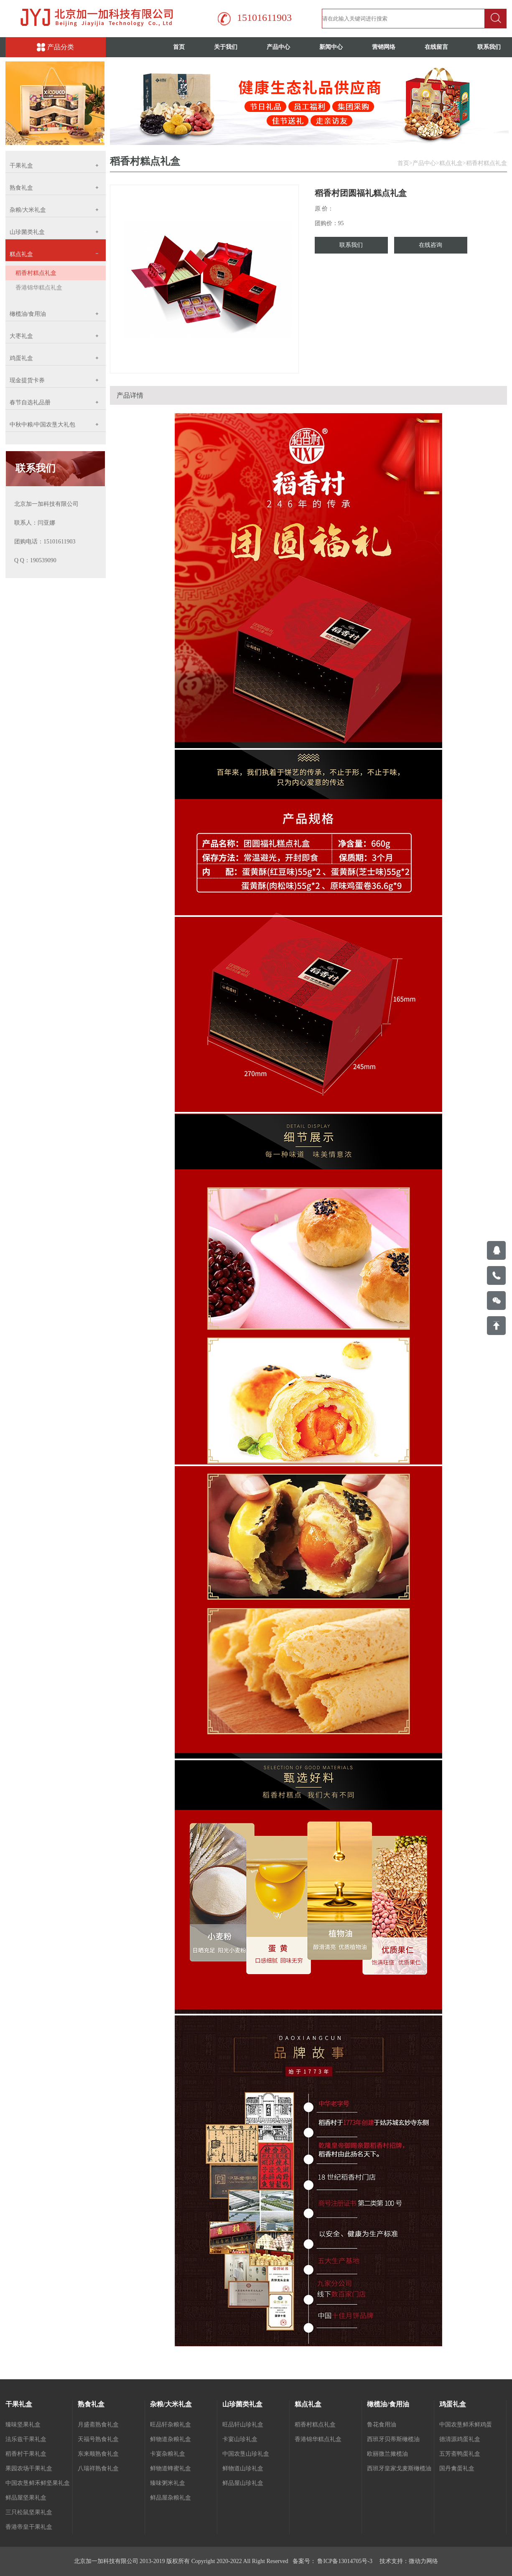 This screenshot has width=512, height=2576. What do you see at coordinates (225, 47) in the screenshot?
I see `关于我们` at bounding box center [225, 47].